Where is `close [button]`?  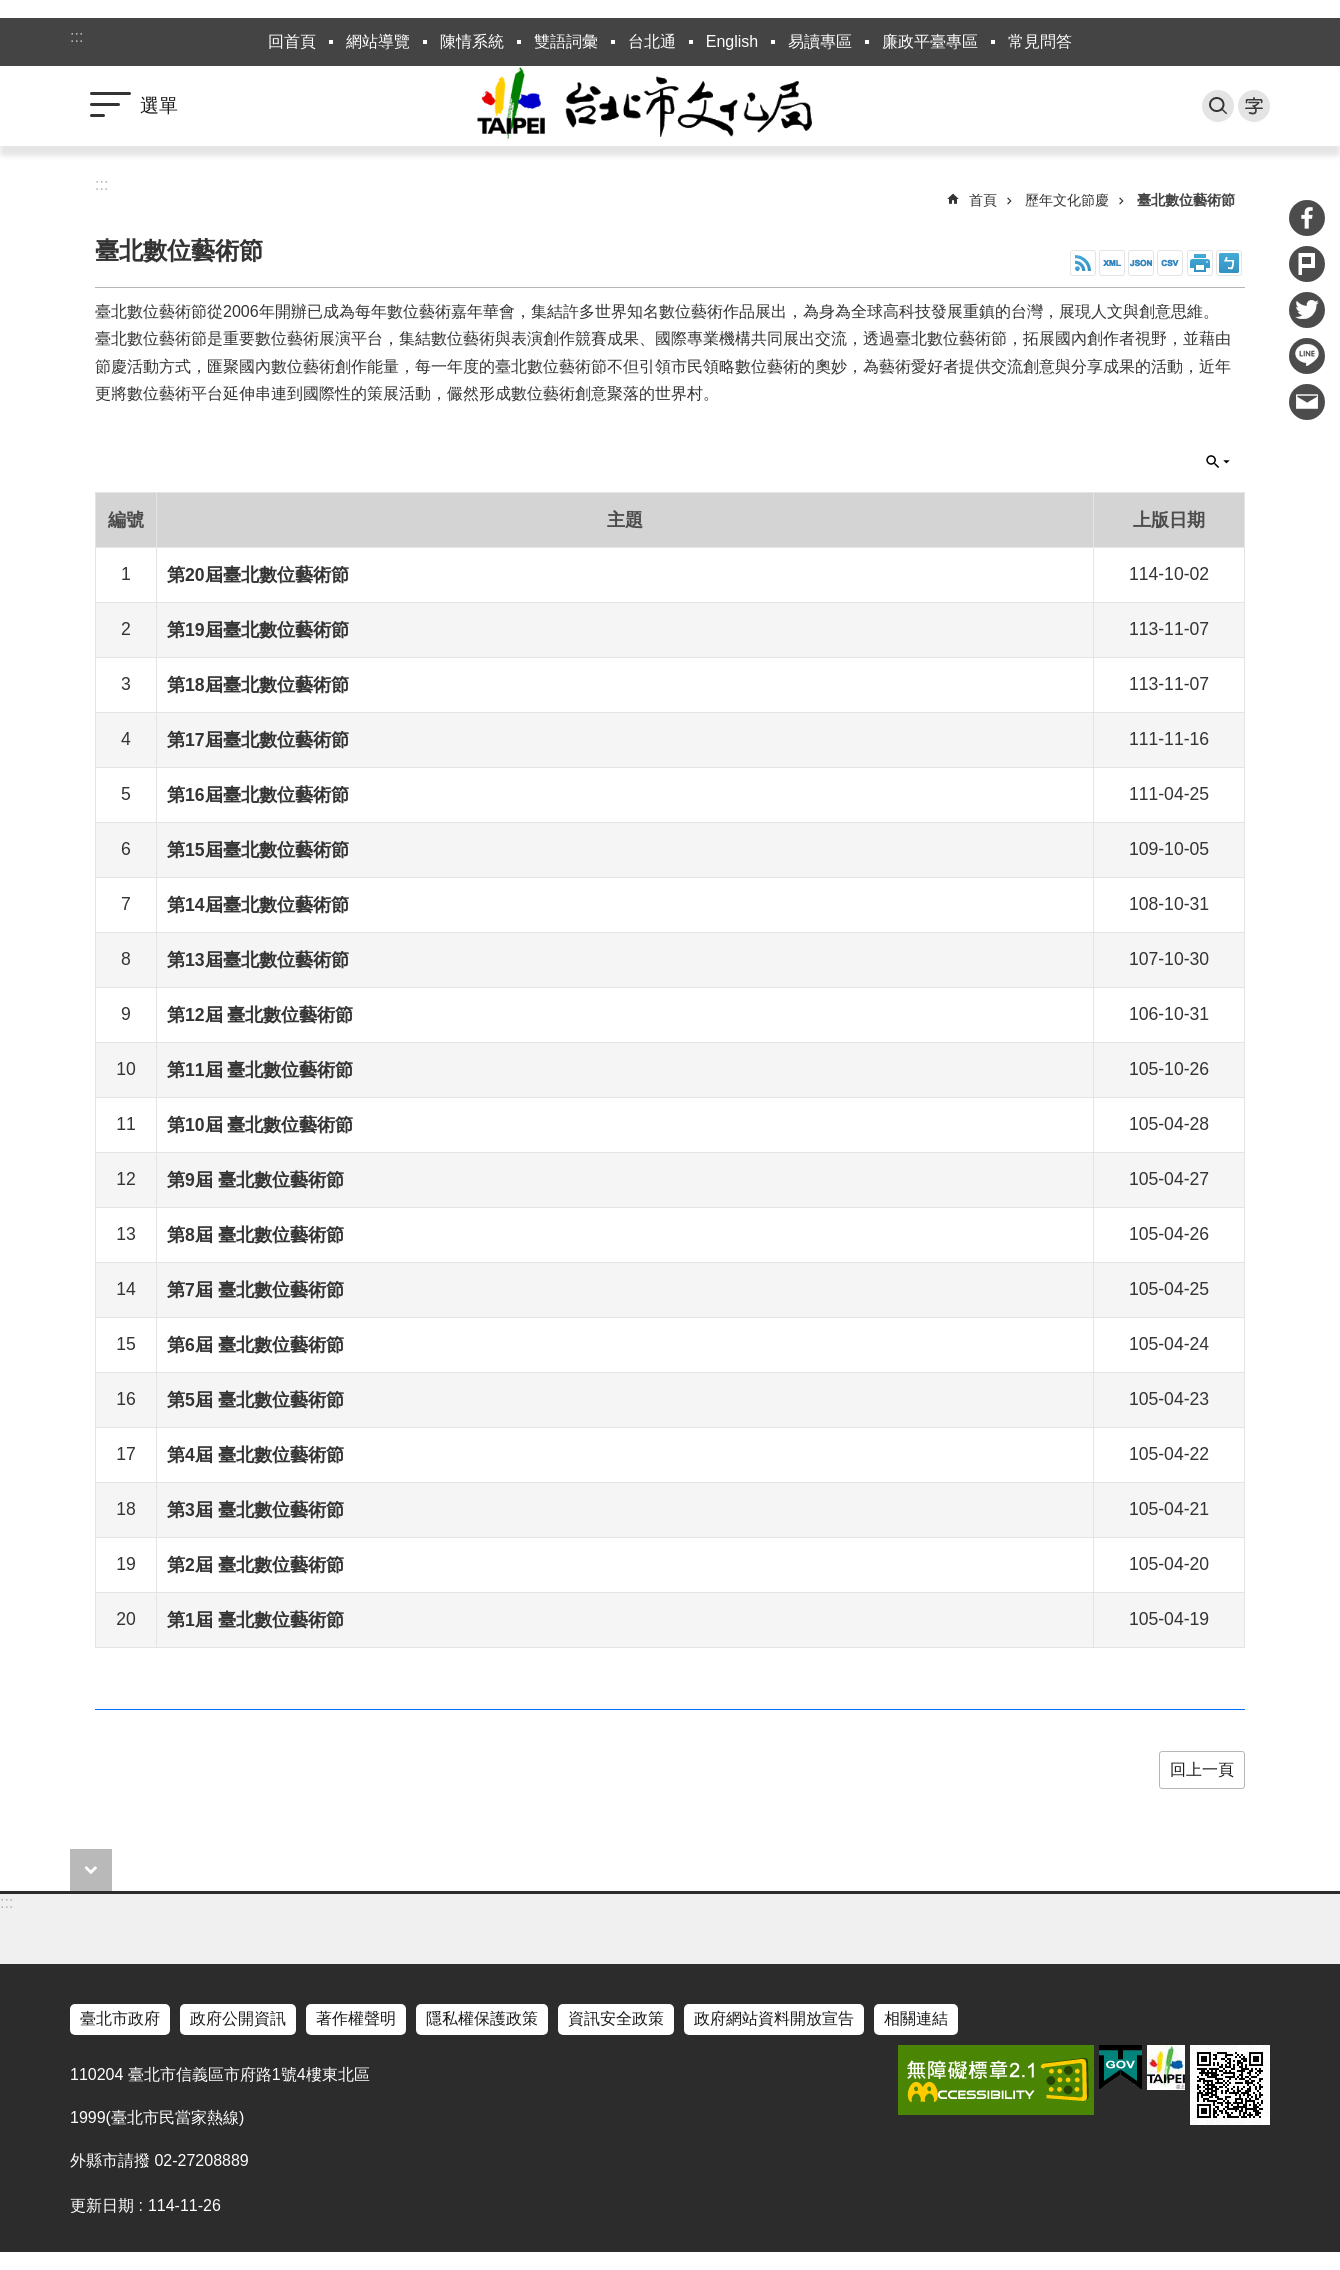 close [button] is located at coordinates (91, 1870).